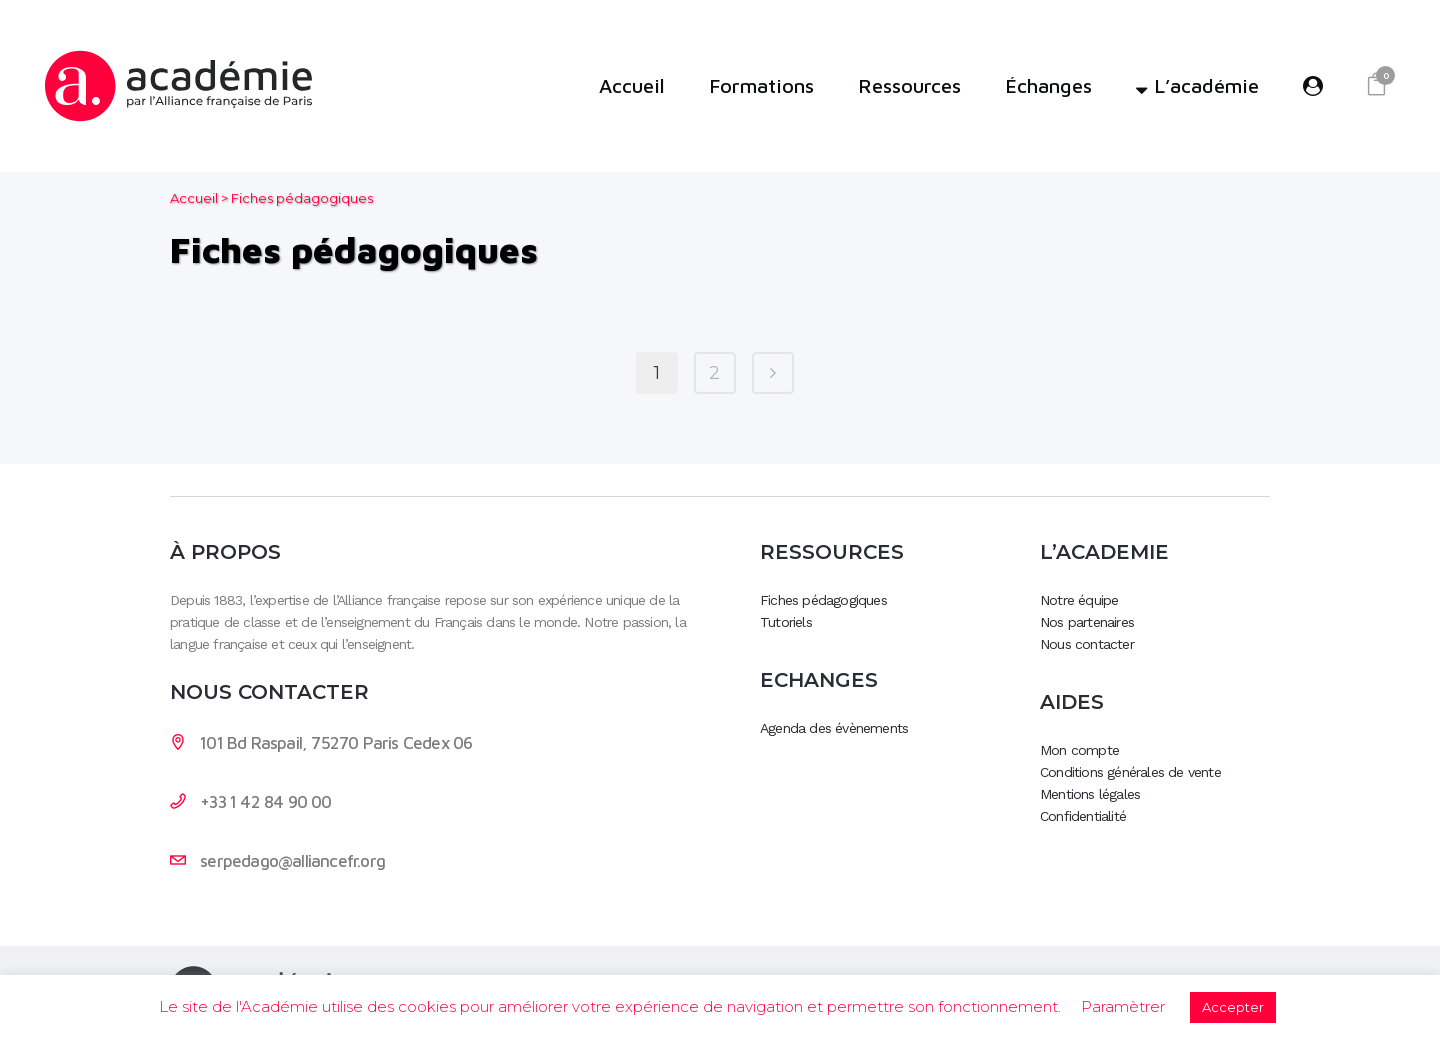 The width and height of the screenshot is (1440, 1040). Describe the element at coordinates (1087, 622) in the screenshot. I see `Nos partenaires` at that location.